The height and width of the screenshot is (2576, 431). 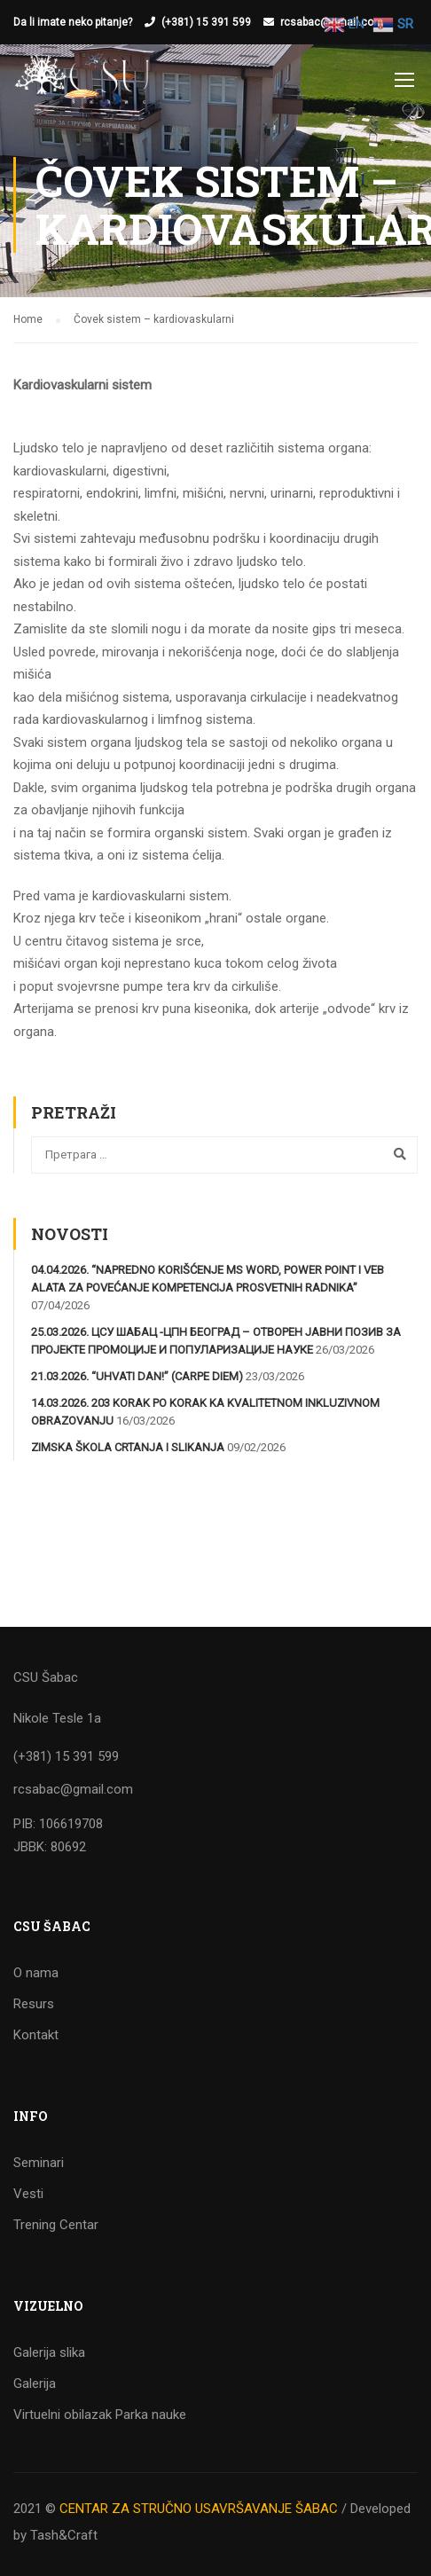 What do you see at coordinates (34, 2383) in the screenshot?
I see `Galerija` at bounding box center [34, 2383].